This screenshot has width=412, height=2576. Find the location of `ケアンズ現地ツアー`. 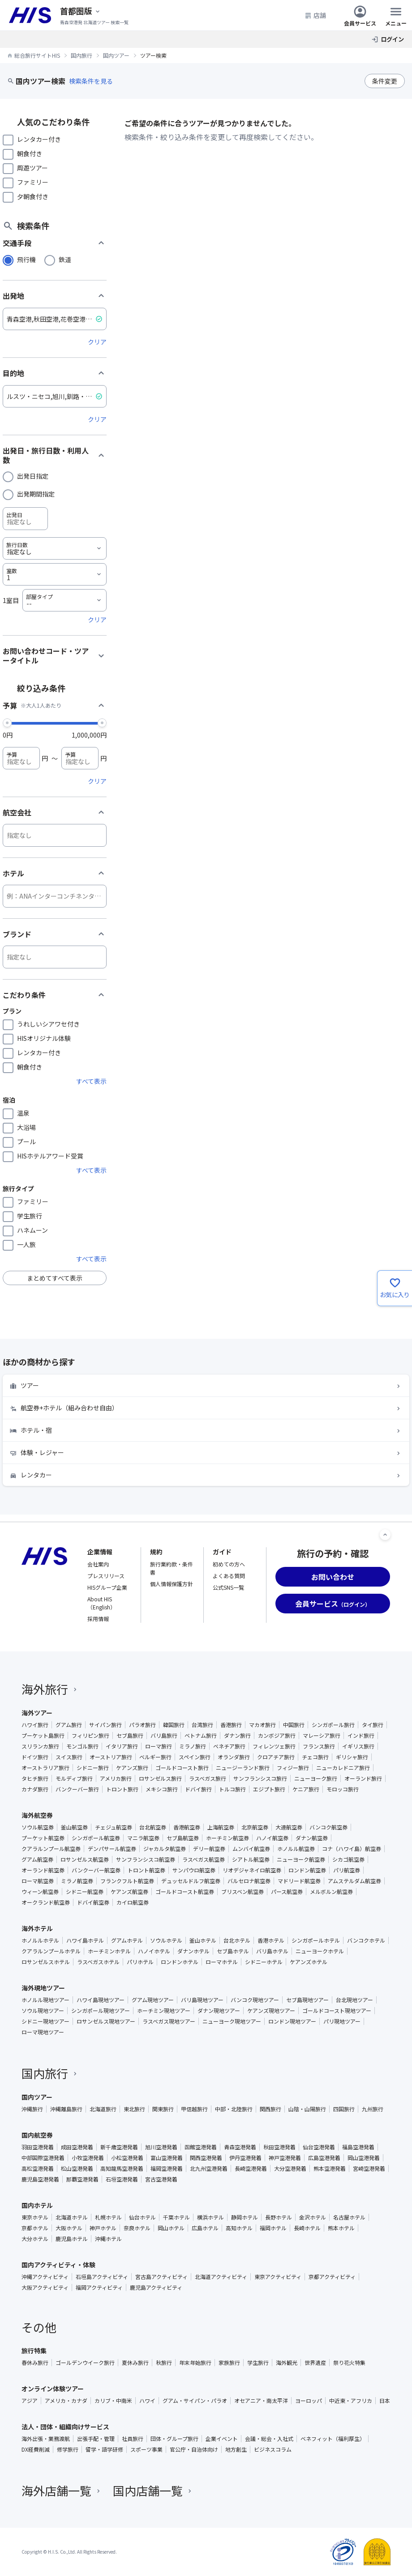

ケアンズ現地ツアー is located at coordinates (271, 2010).